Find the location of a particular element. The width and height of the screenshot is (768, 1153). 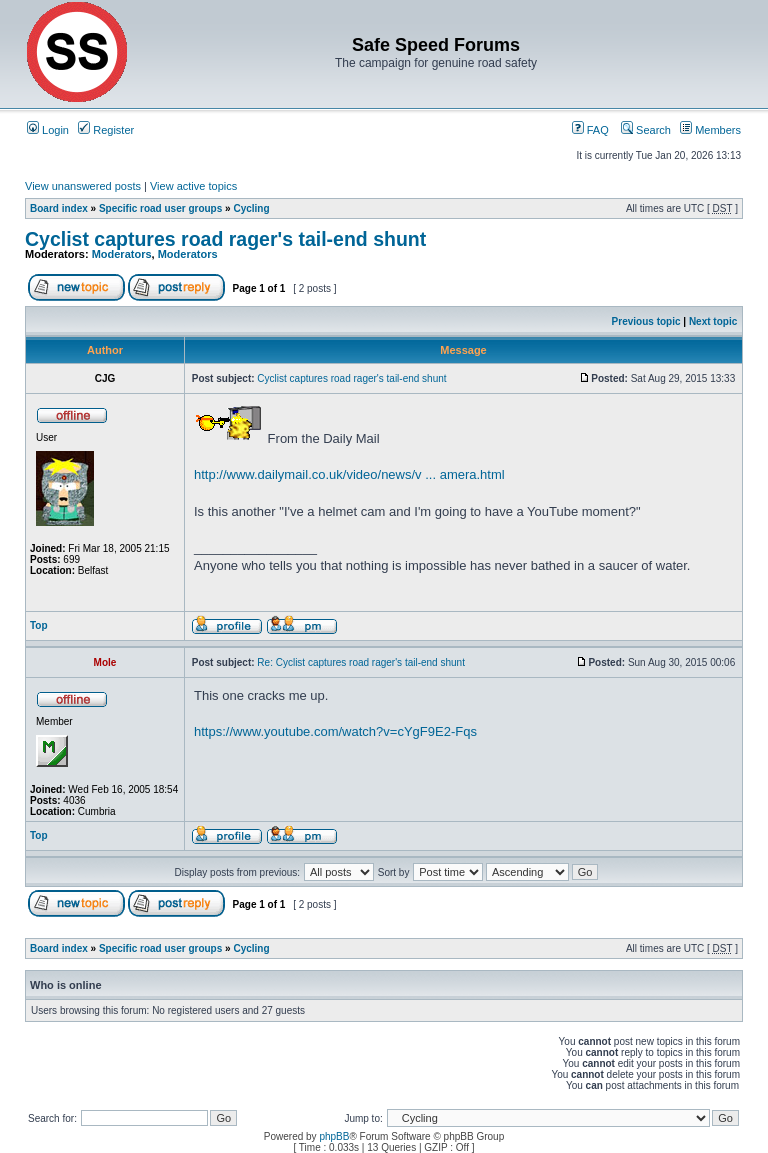

View active topics is located at coordinates (193, 186).